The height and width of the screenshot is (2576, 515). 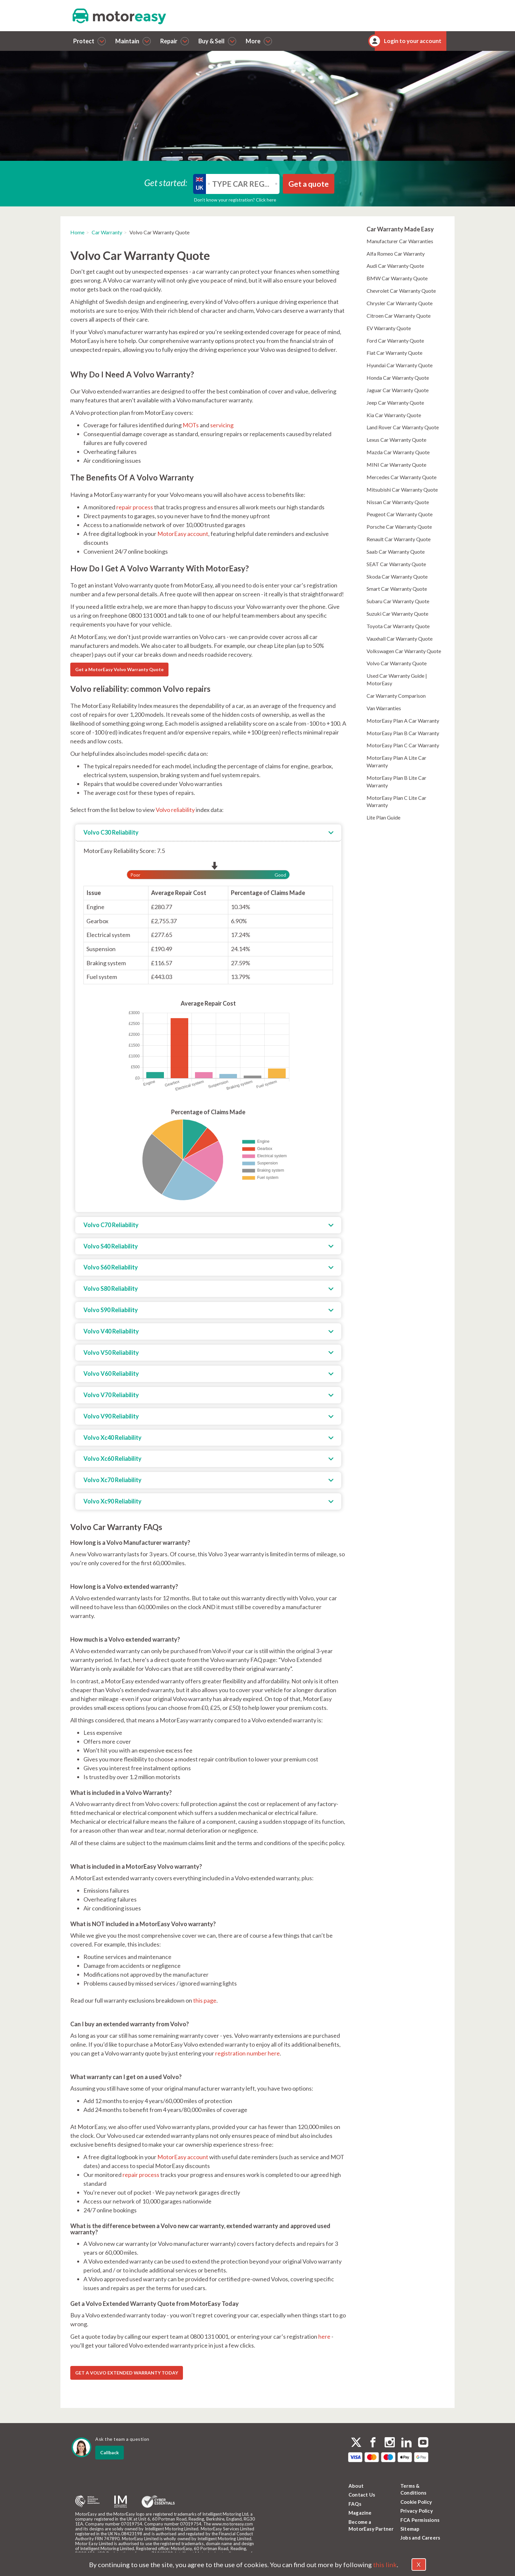 I want to click on Smart Car Warranty Quote, so click(x=397, y=588).